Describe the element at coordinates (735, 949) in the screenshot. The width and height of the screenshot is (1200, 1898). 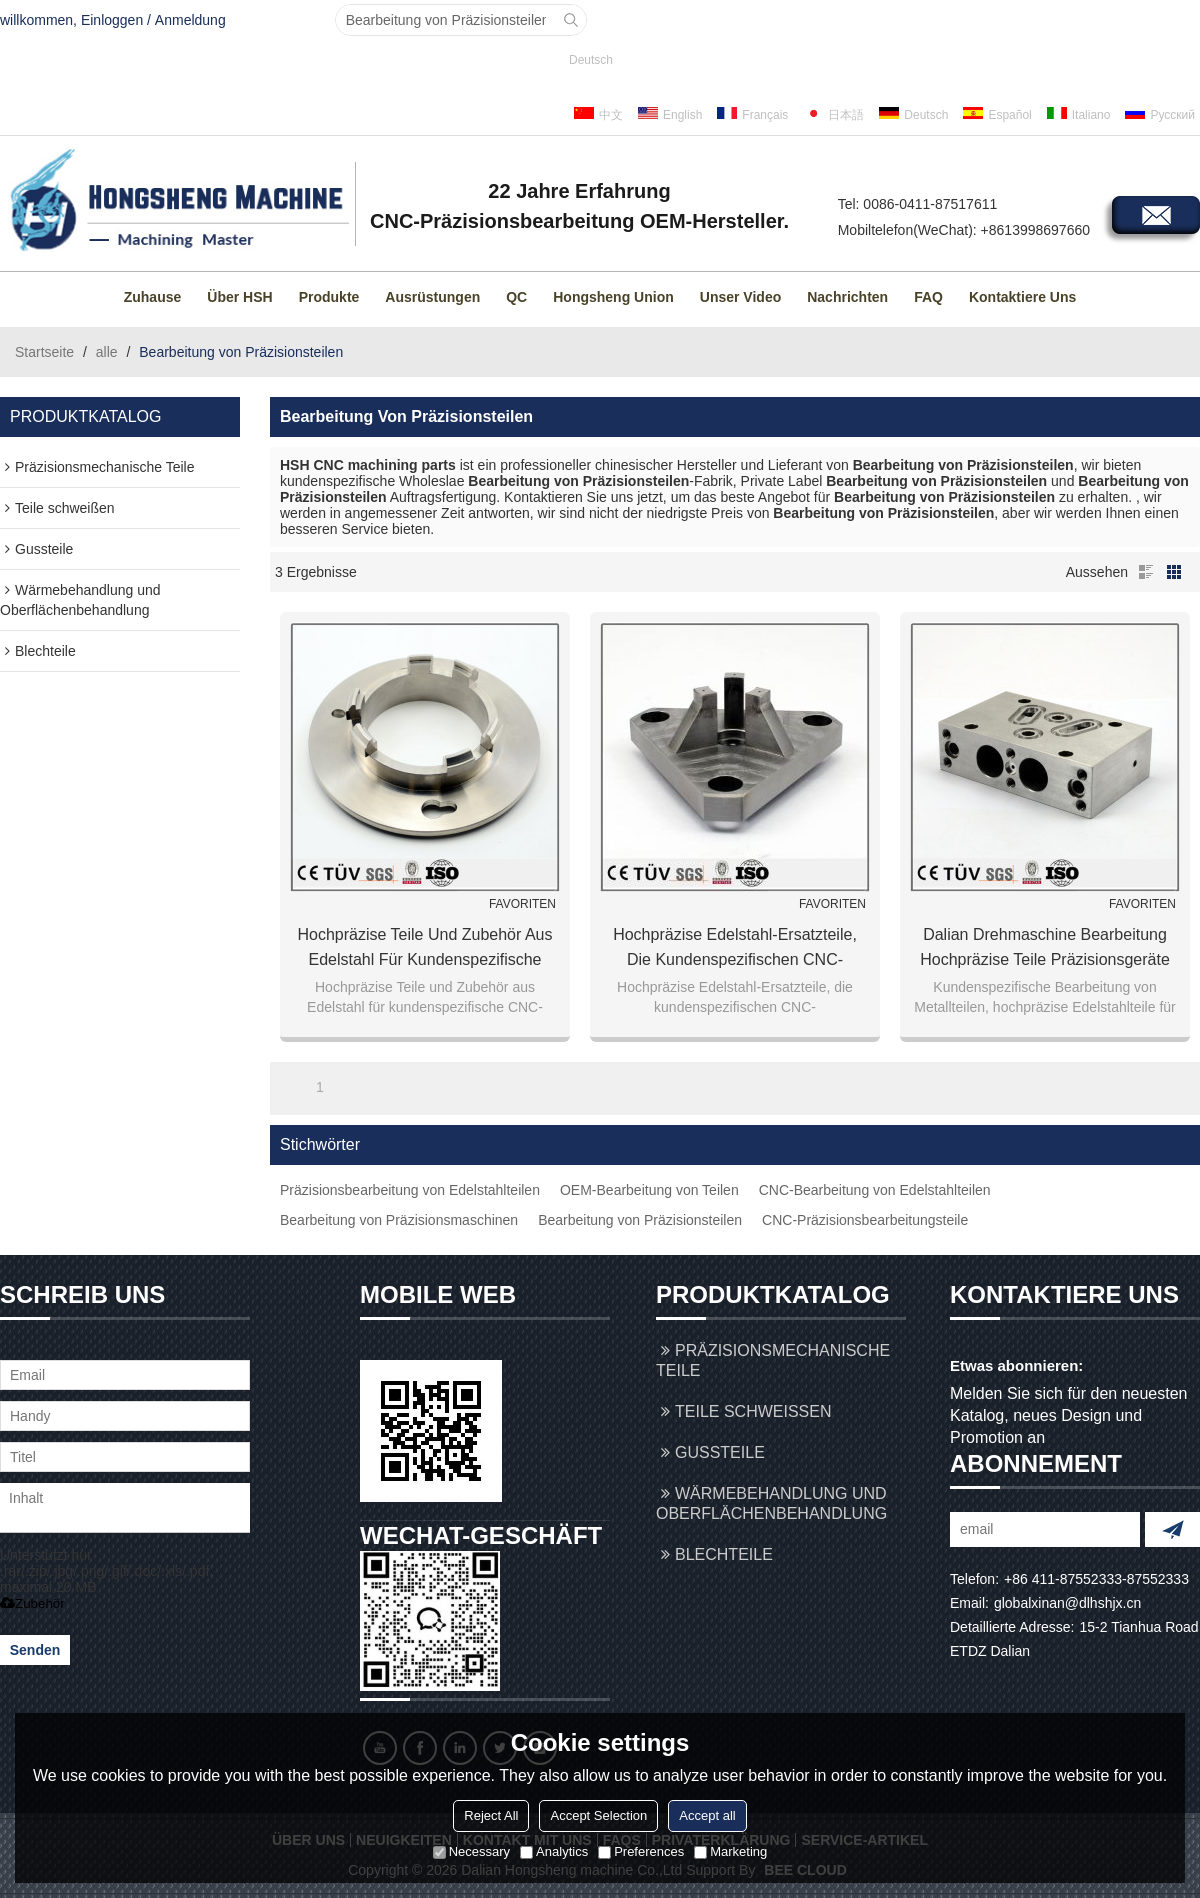
I see `Hochpräzise Edelstahl-Ersatzteile, die kundenspezifischen CNC-Bearbeitungsservice verarbeiten` at that location.